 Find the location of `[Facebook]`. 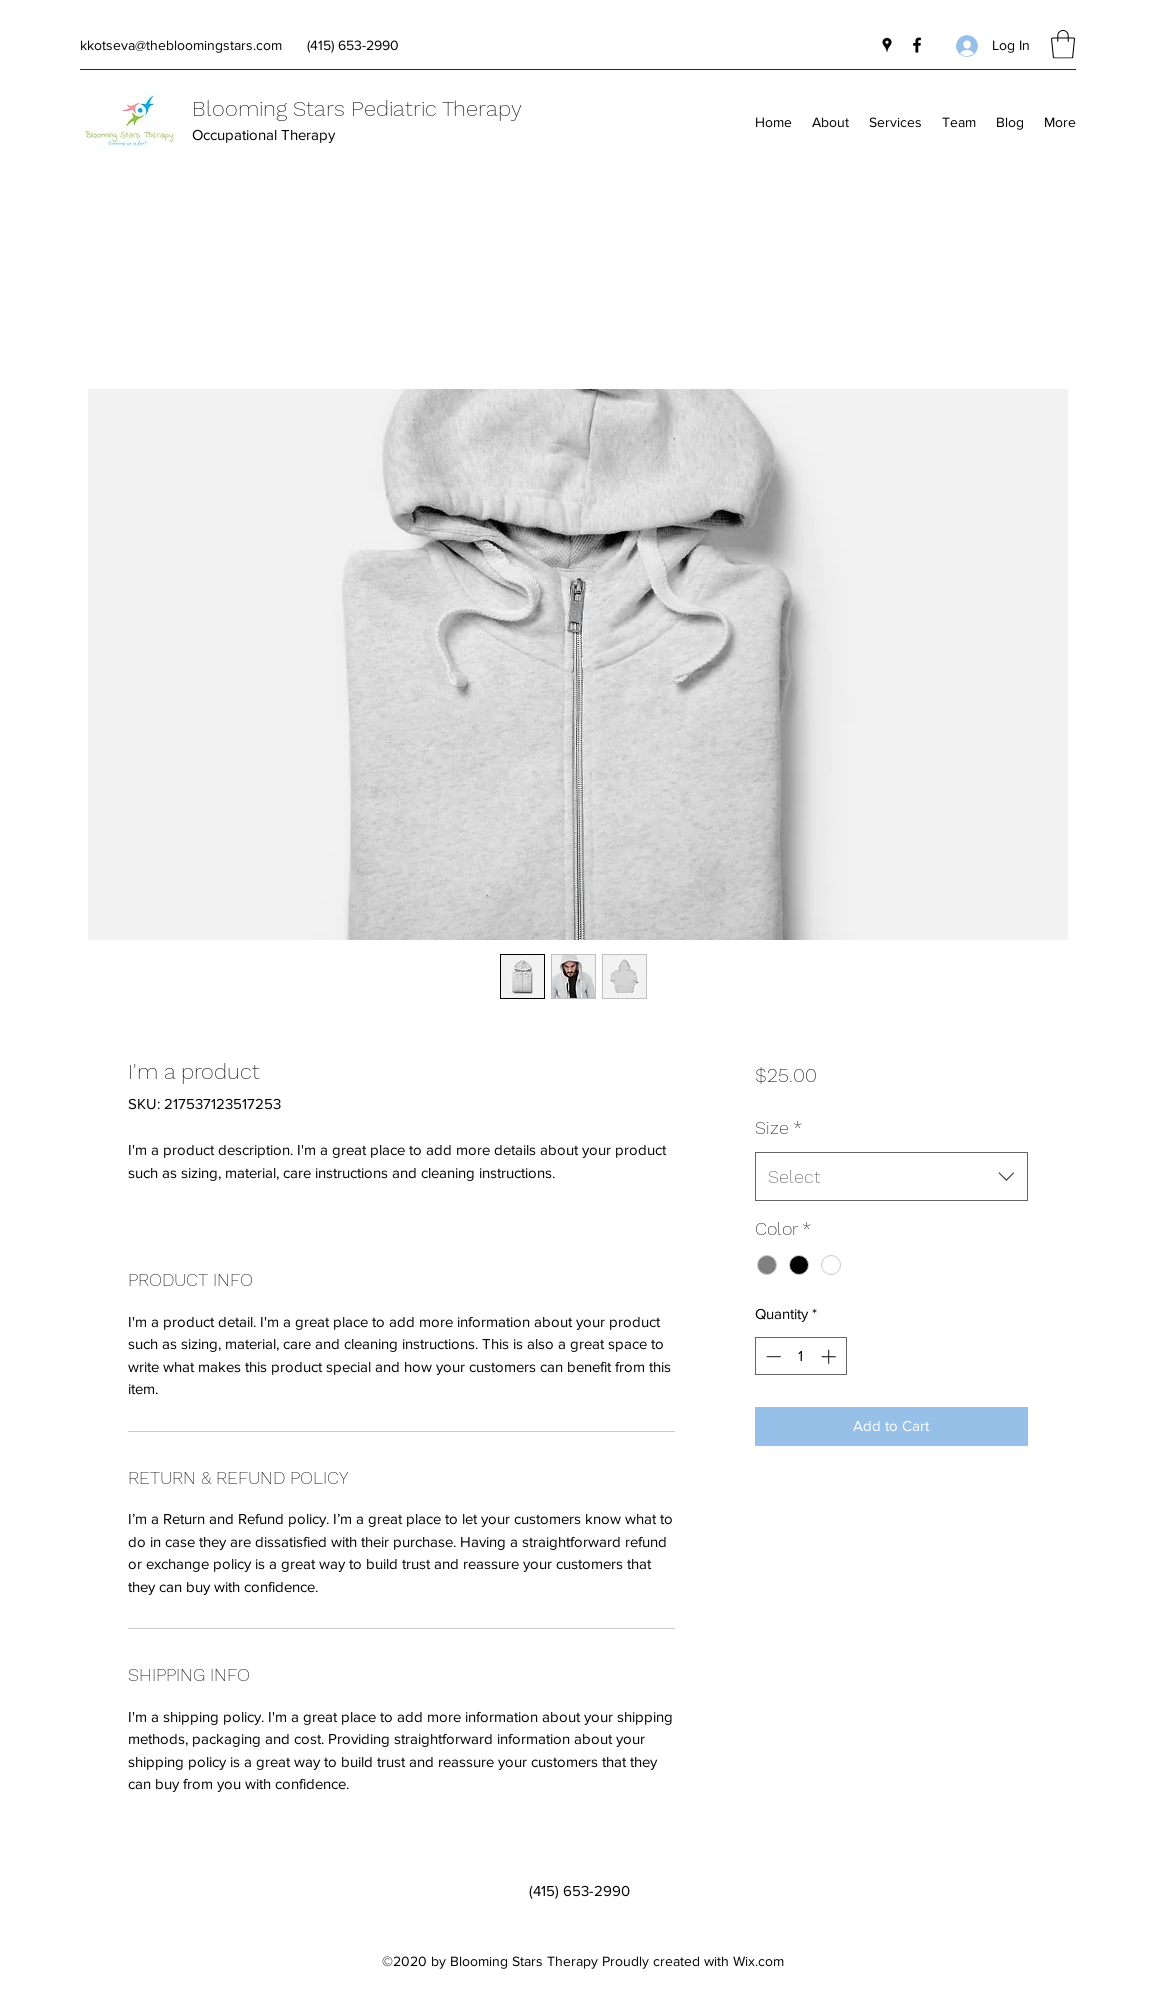

[Facebook] is located at coordinates (917, 45).